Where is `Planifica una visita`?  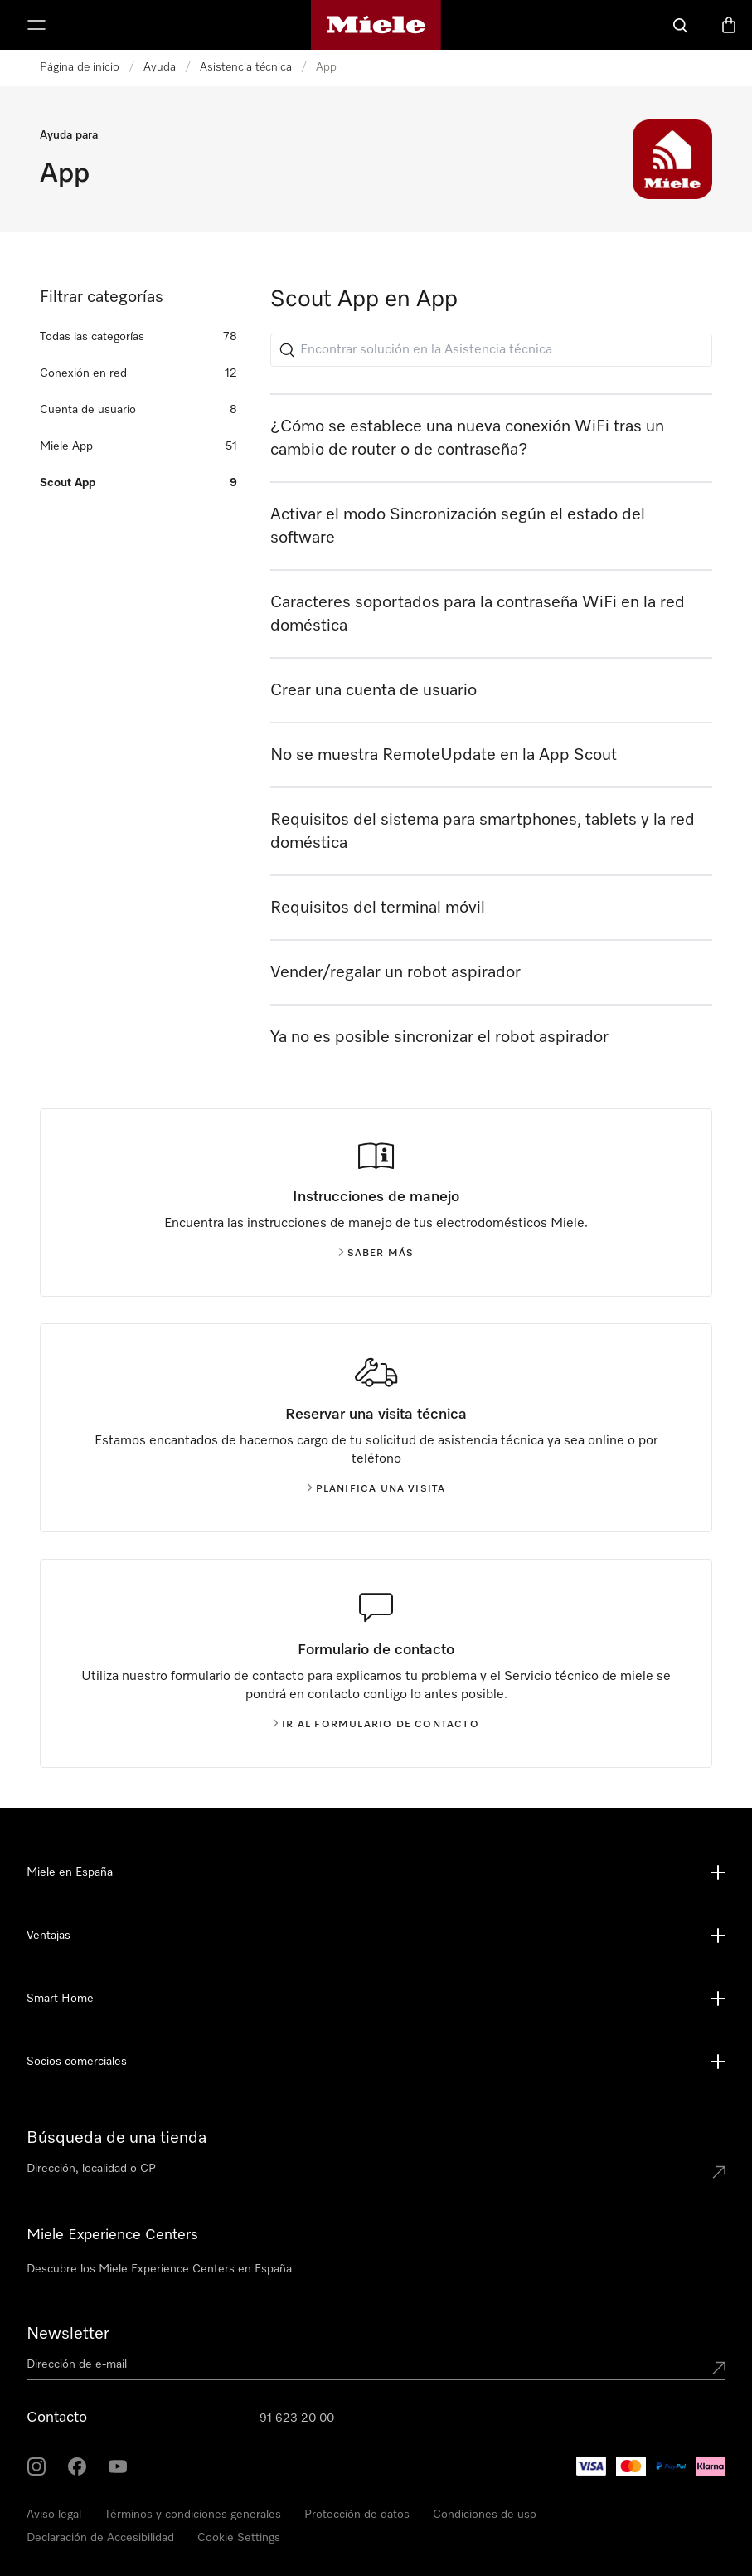
Planifica una visita is located at coordinates (376, 1489).